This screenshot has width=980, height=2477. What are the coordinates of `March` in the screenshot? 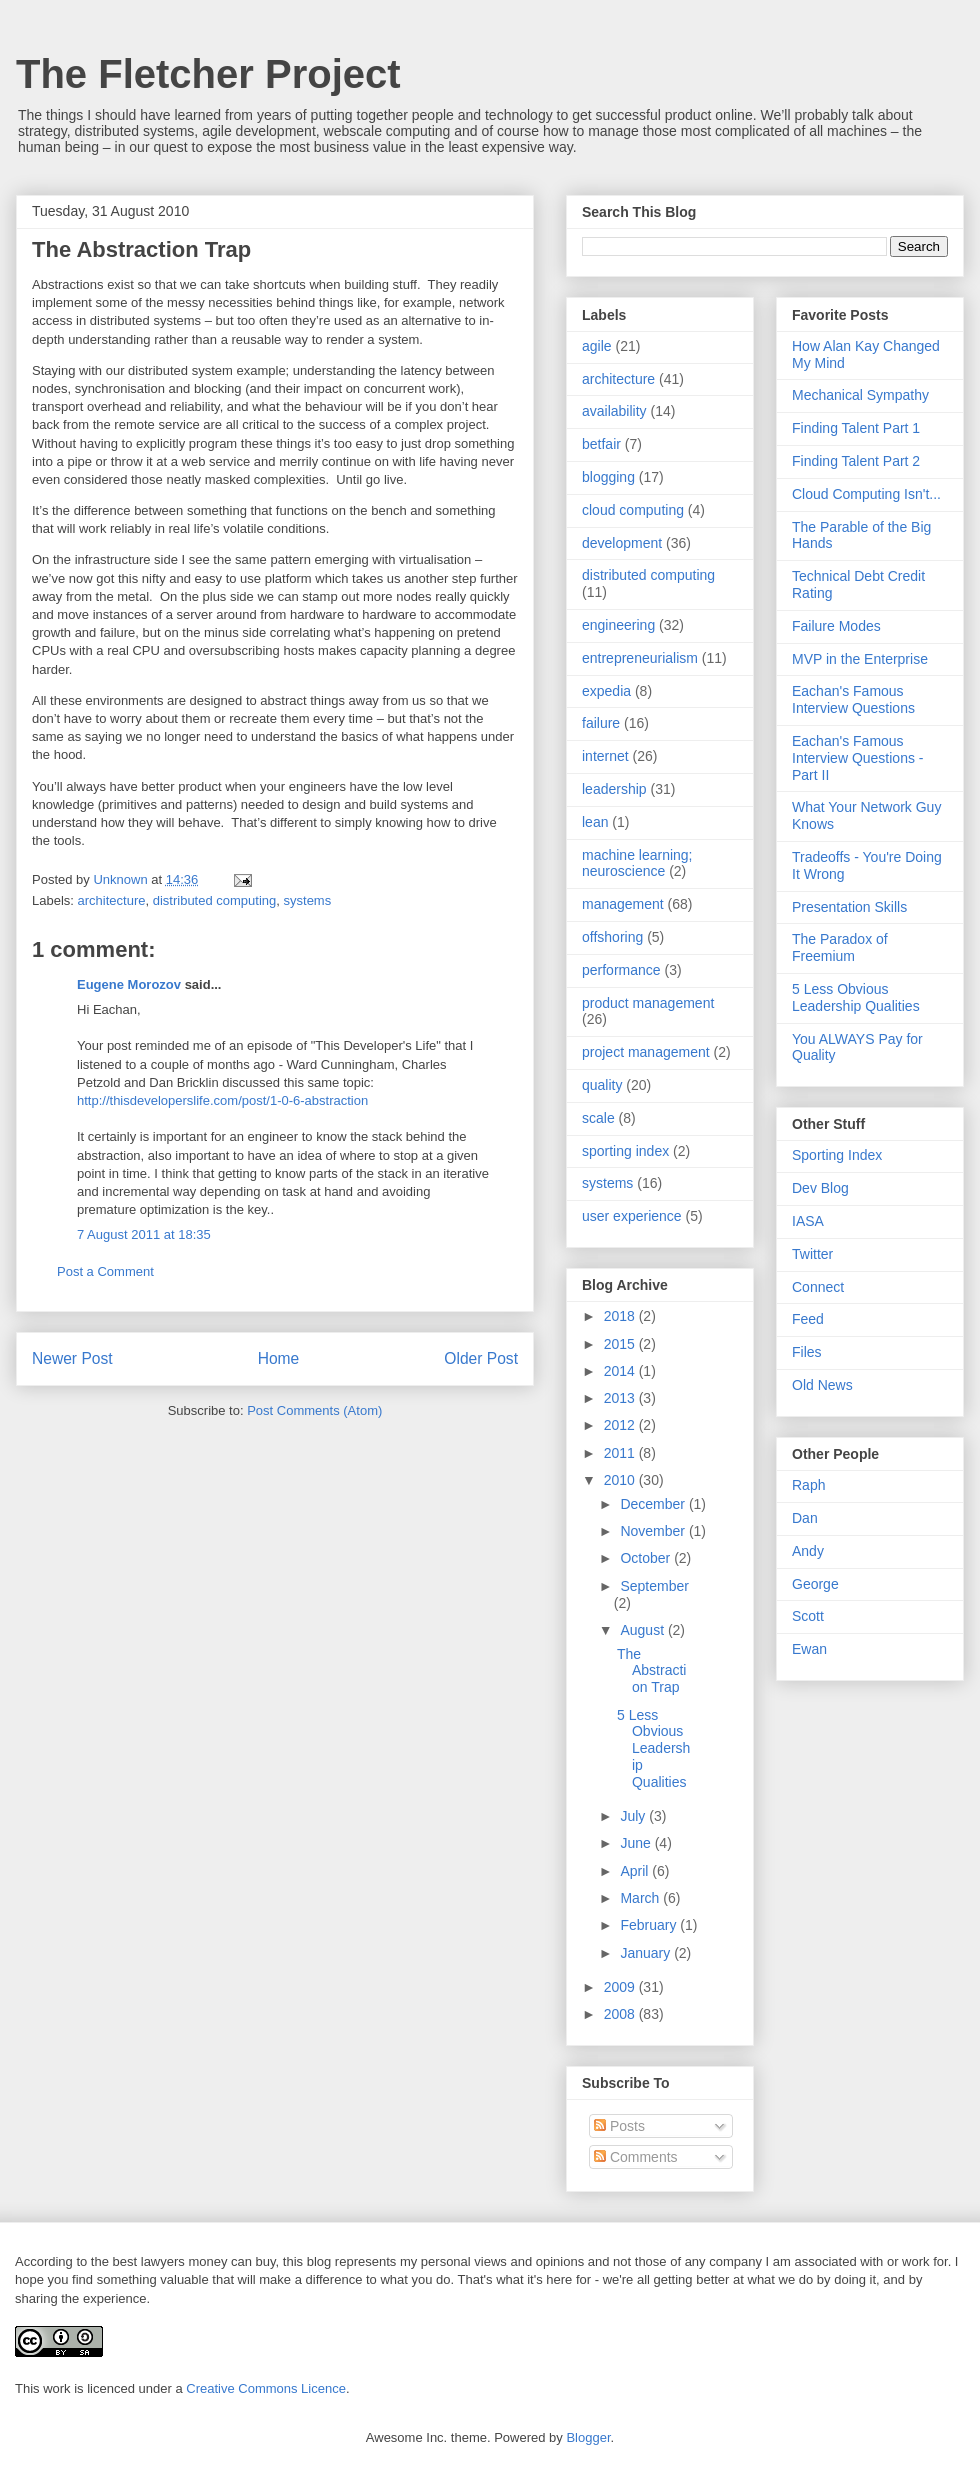 It's located at (641, 1898).